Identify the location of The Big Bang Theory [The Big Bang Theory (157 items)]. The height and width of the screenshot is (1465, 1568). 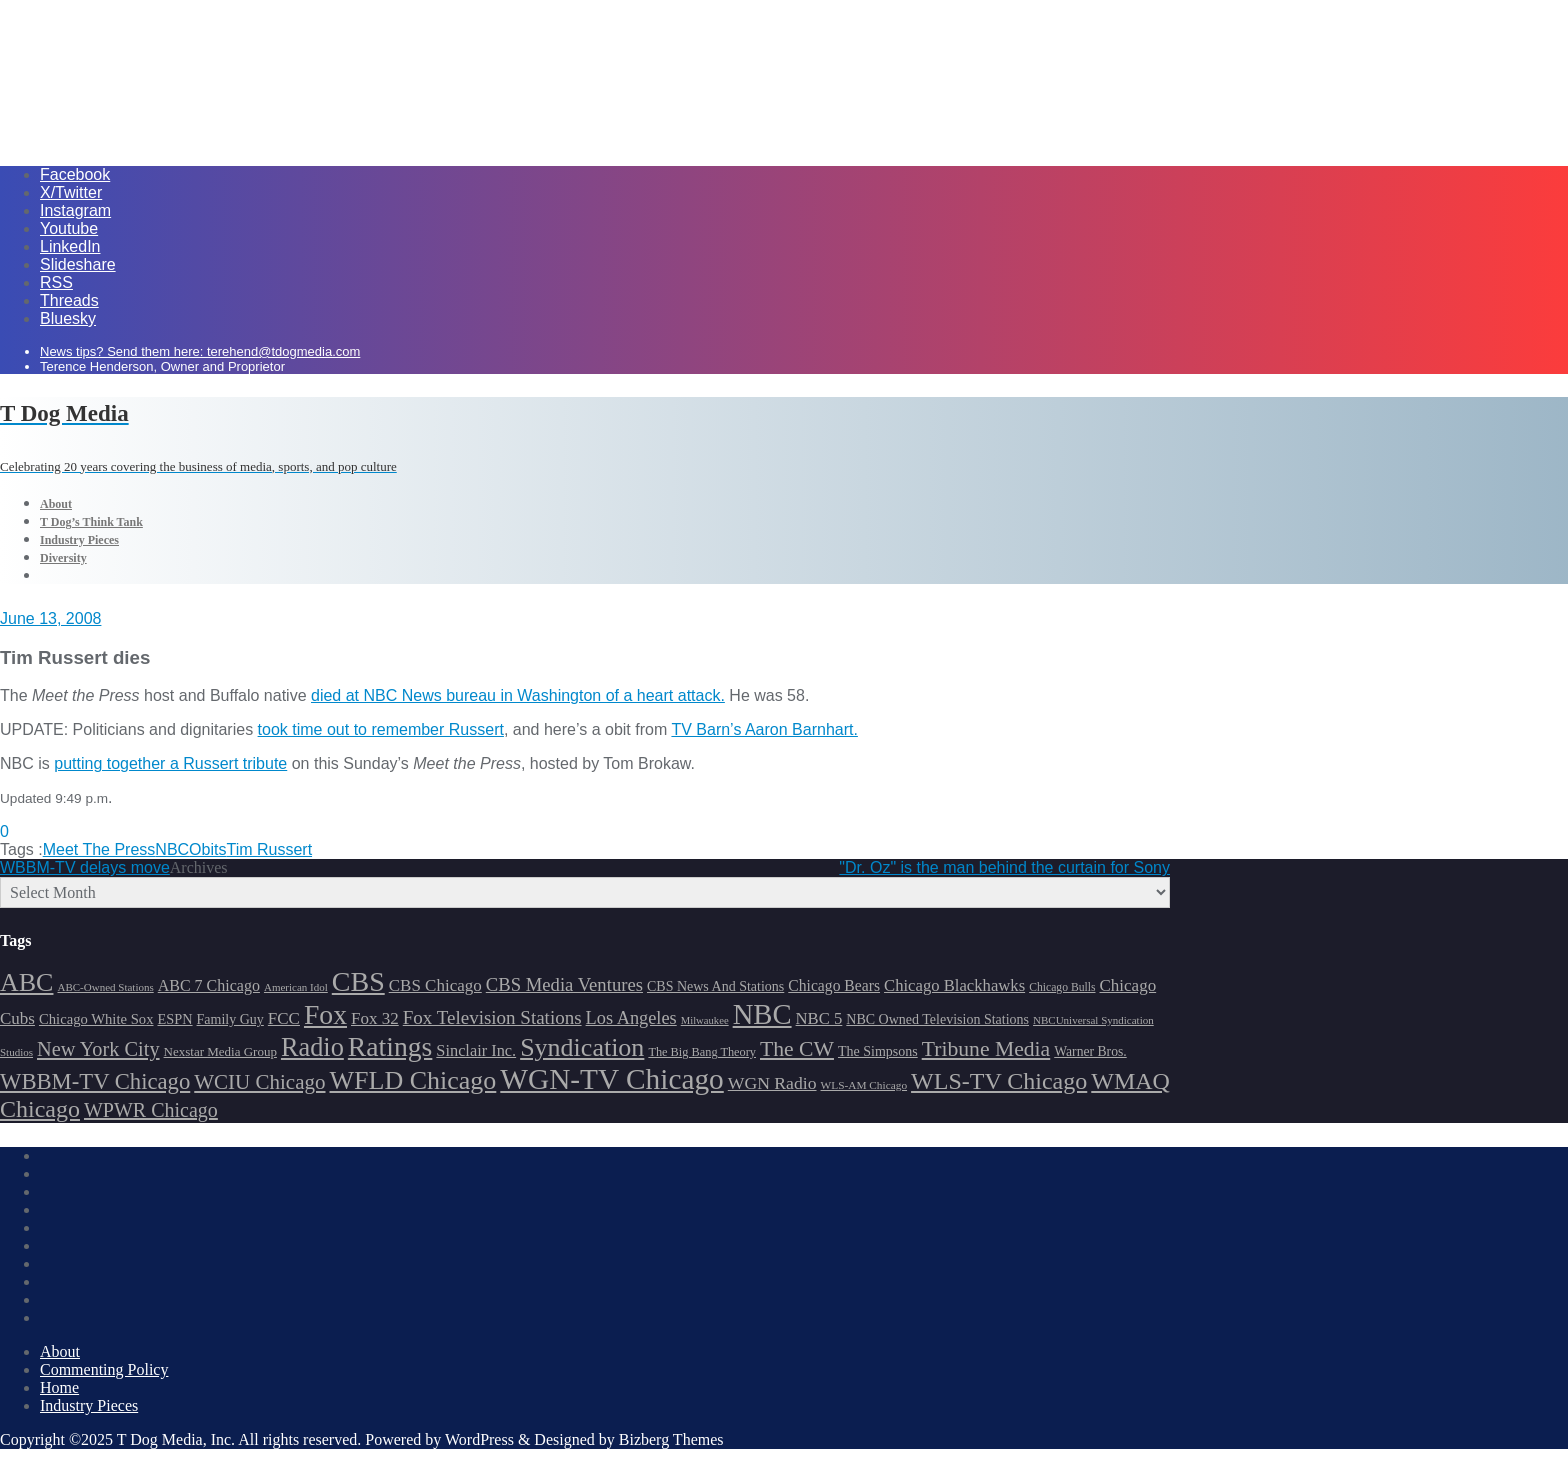
(702, 1052).